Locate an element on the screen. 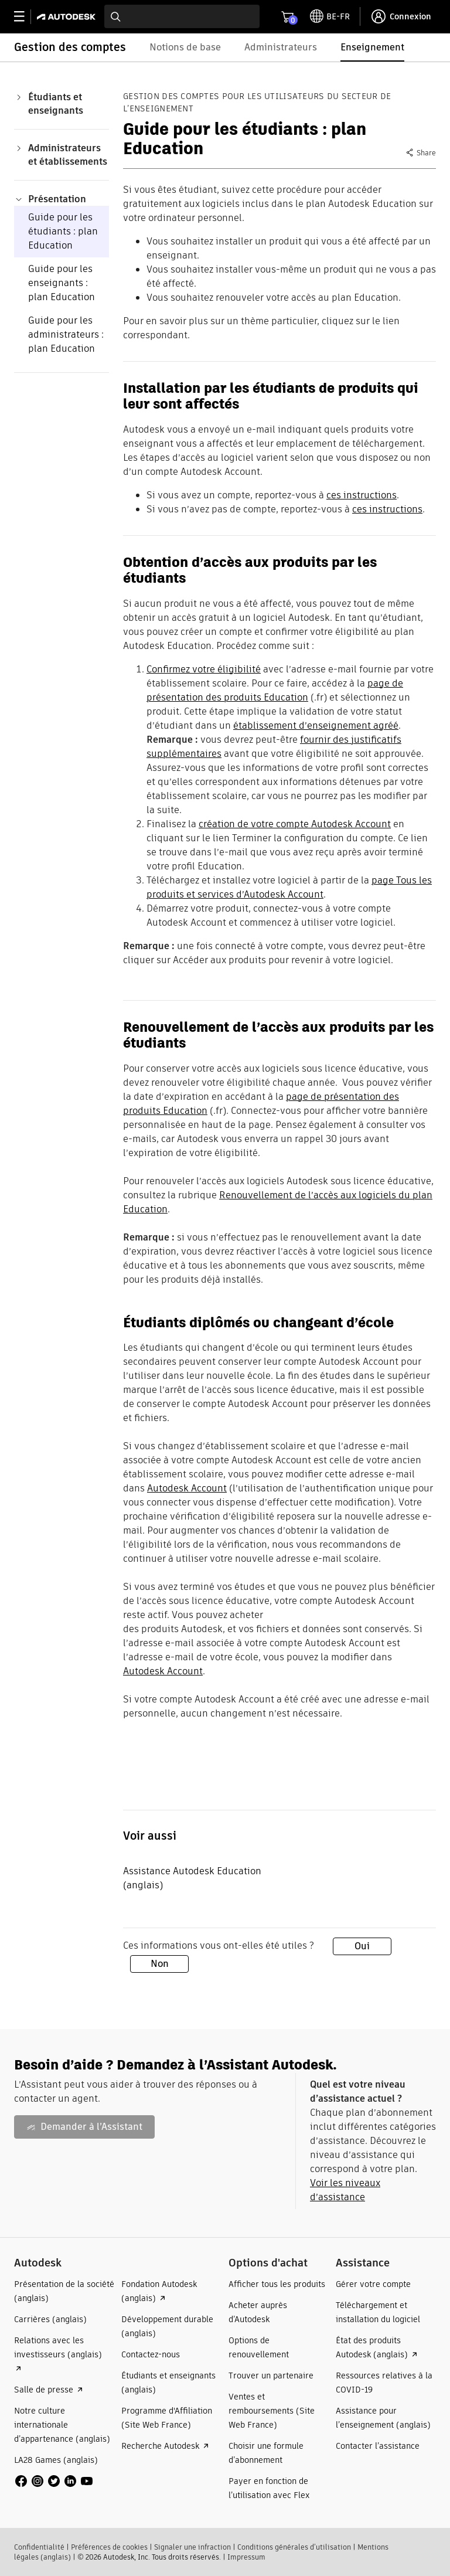  Confirmez votre éligibilité is located at coordinates (203, 669).